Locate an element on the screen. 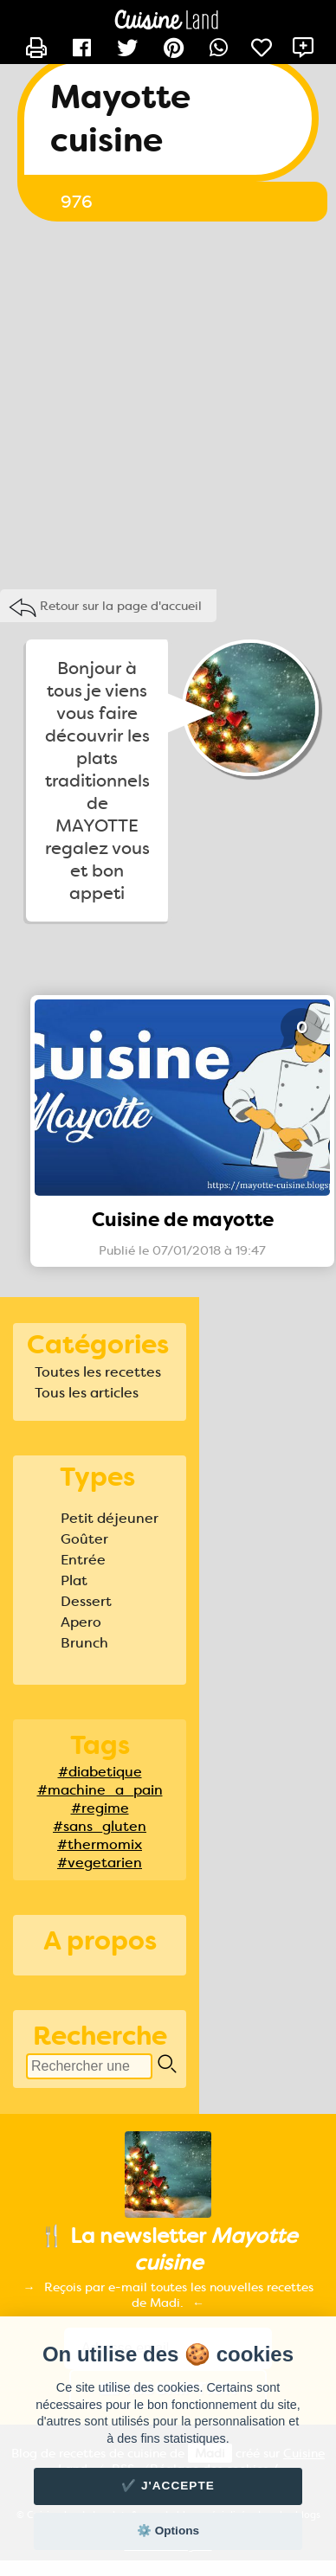 The width and height of the screenshot is (336, 2576). Dessert is located at coordinates (86, 1601).